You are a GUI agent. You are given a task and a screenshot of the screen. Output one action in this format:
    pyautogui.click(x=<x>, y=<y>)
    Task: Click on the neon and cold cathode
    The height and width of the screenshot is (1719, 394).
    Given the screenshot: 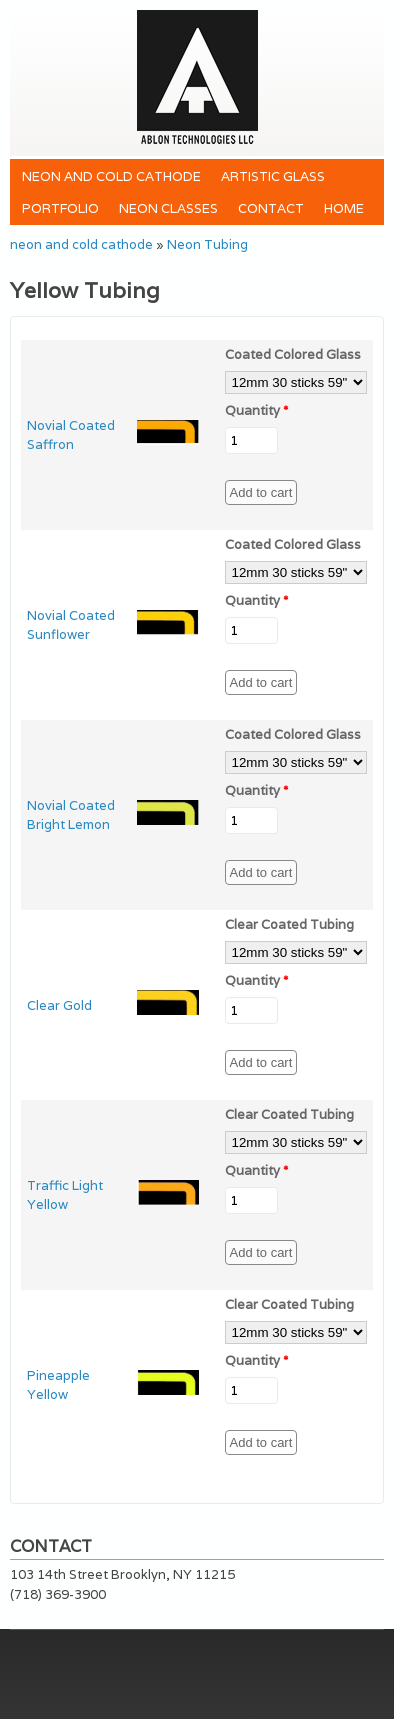 What is the action you would take?
    pyautogui.click(x=111, y=176)
    